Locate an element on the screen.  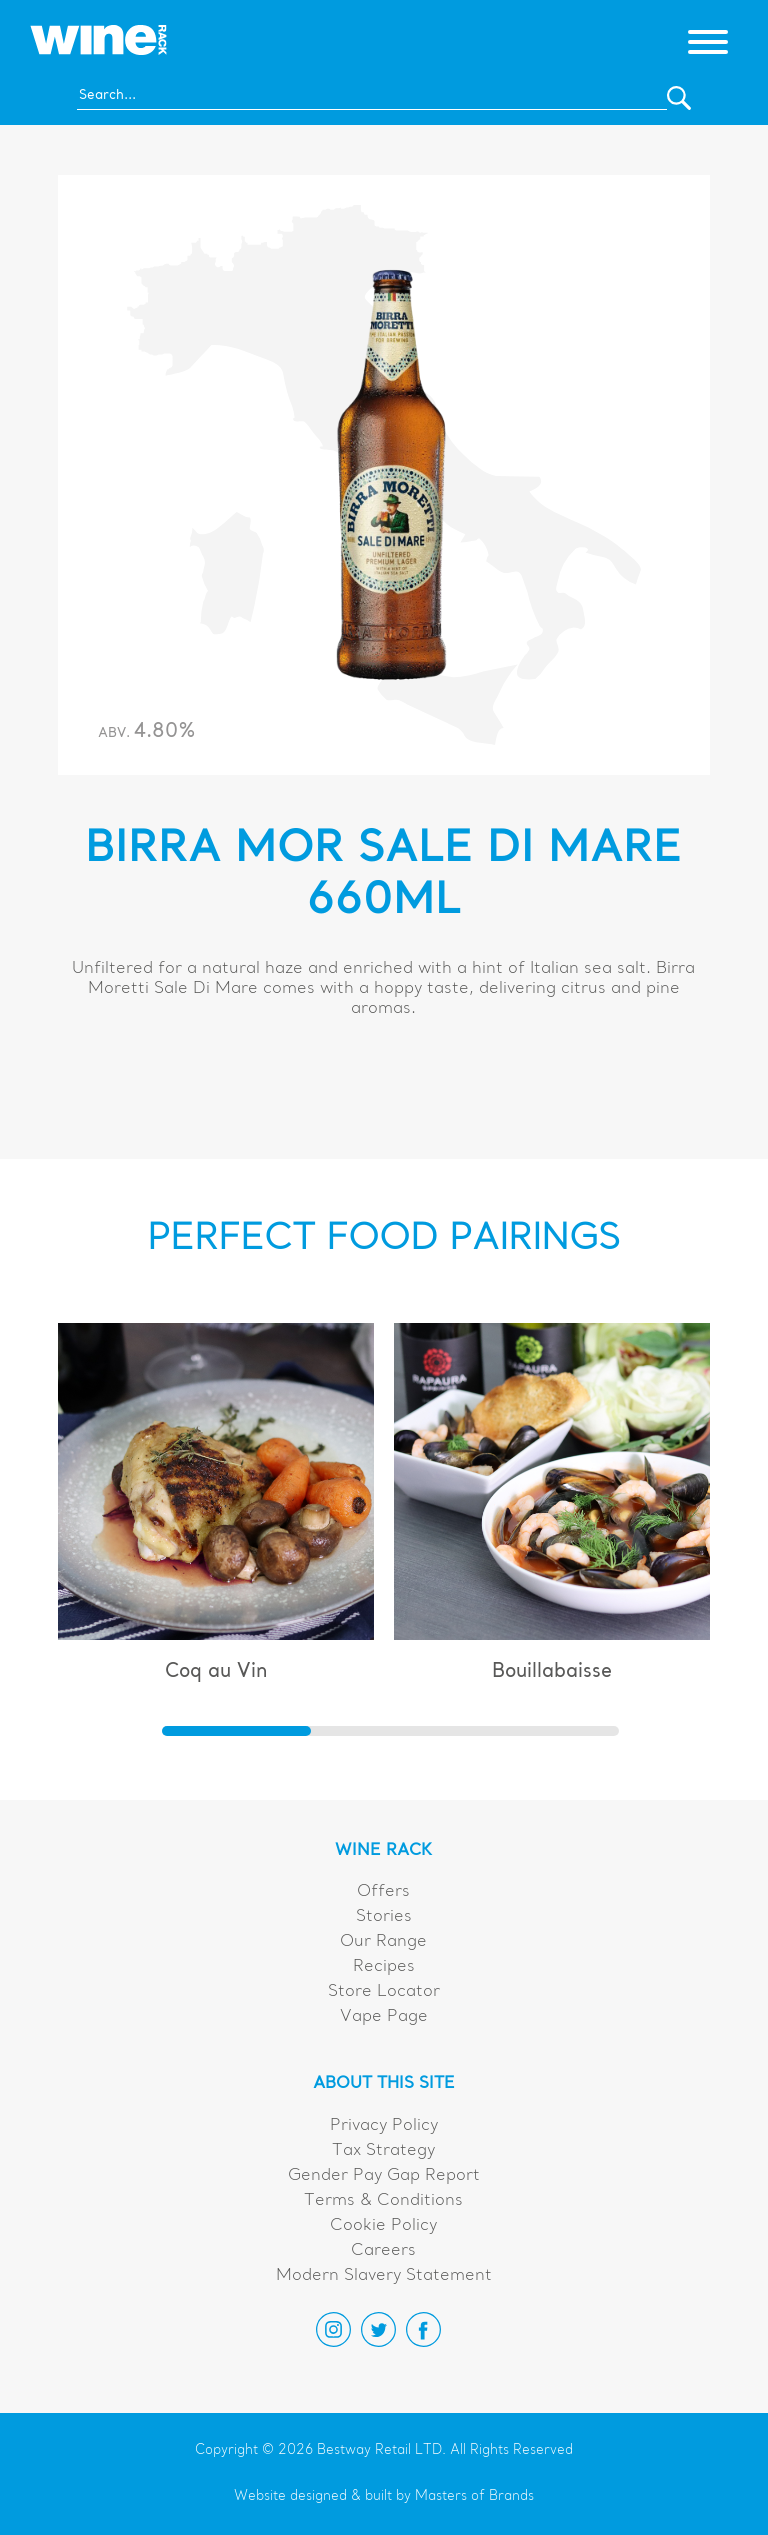
Store Locator is located at coordinates (384, 1992).